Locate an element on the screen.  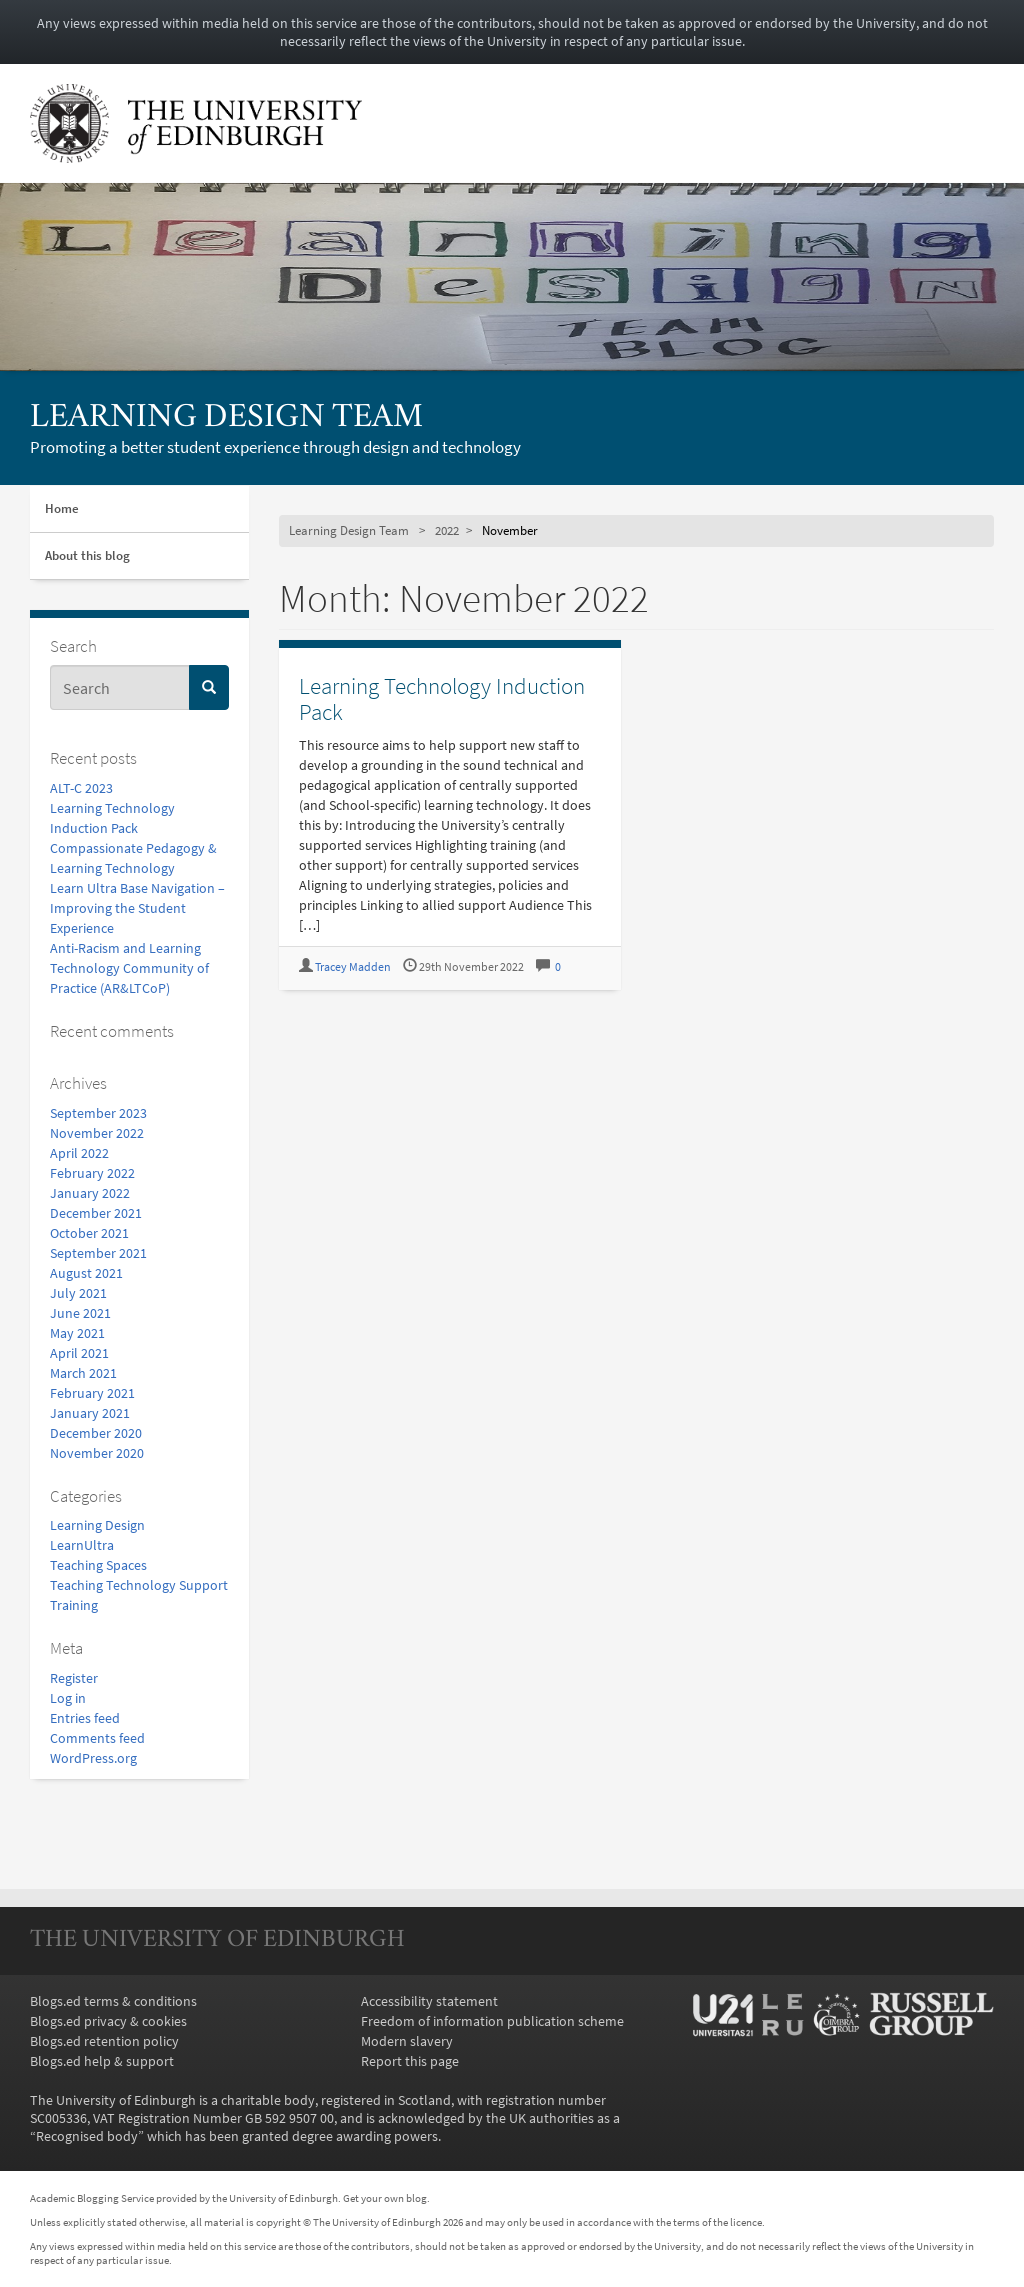
Freedom of information publication scheme is located at coordinates (492, 2021).